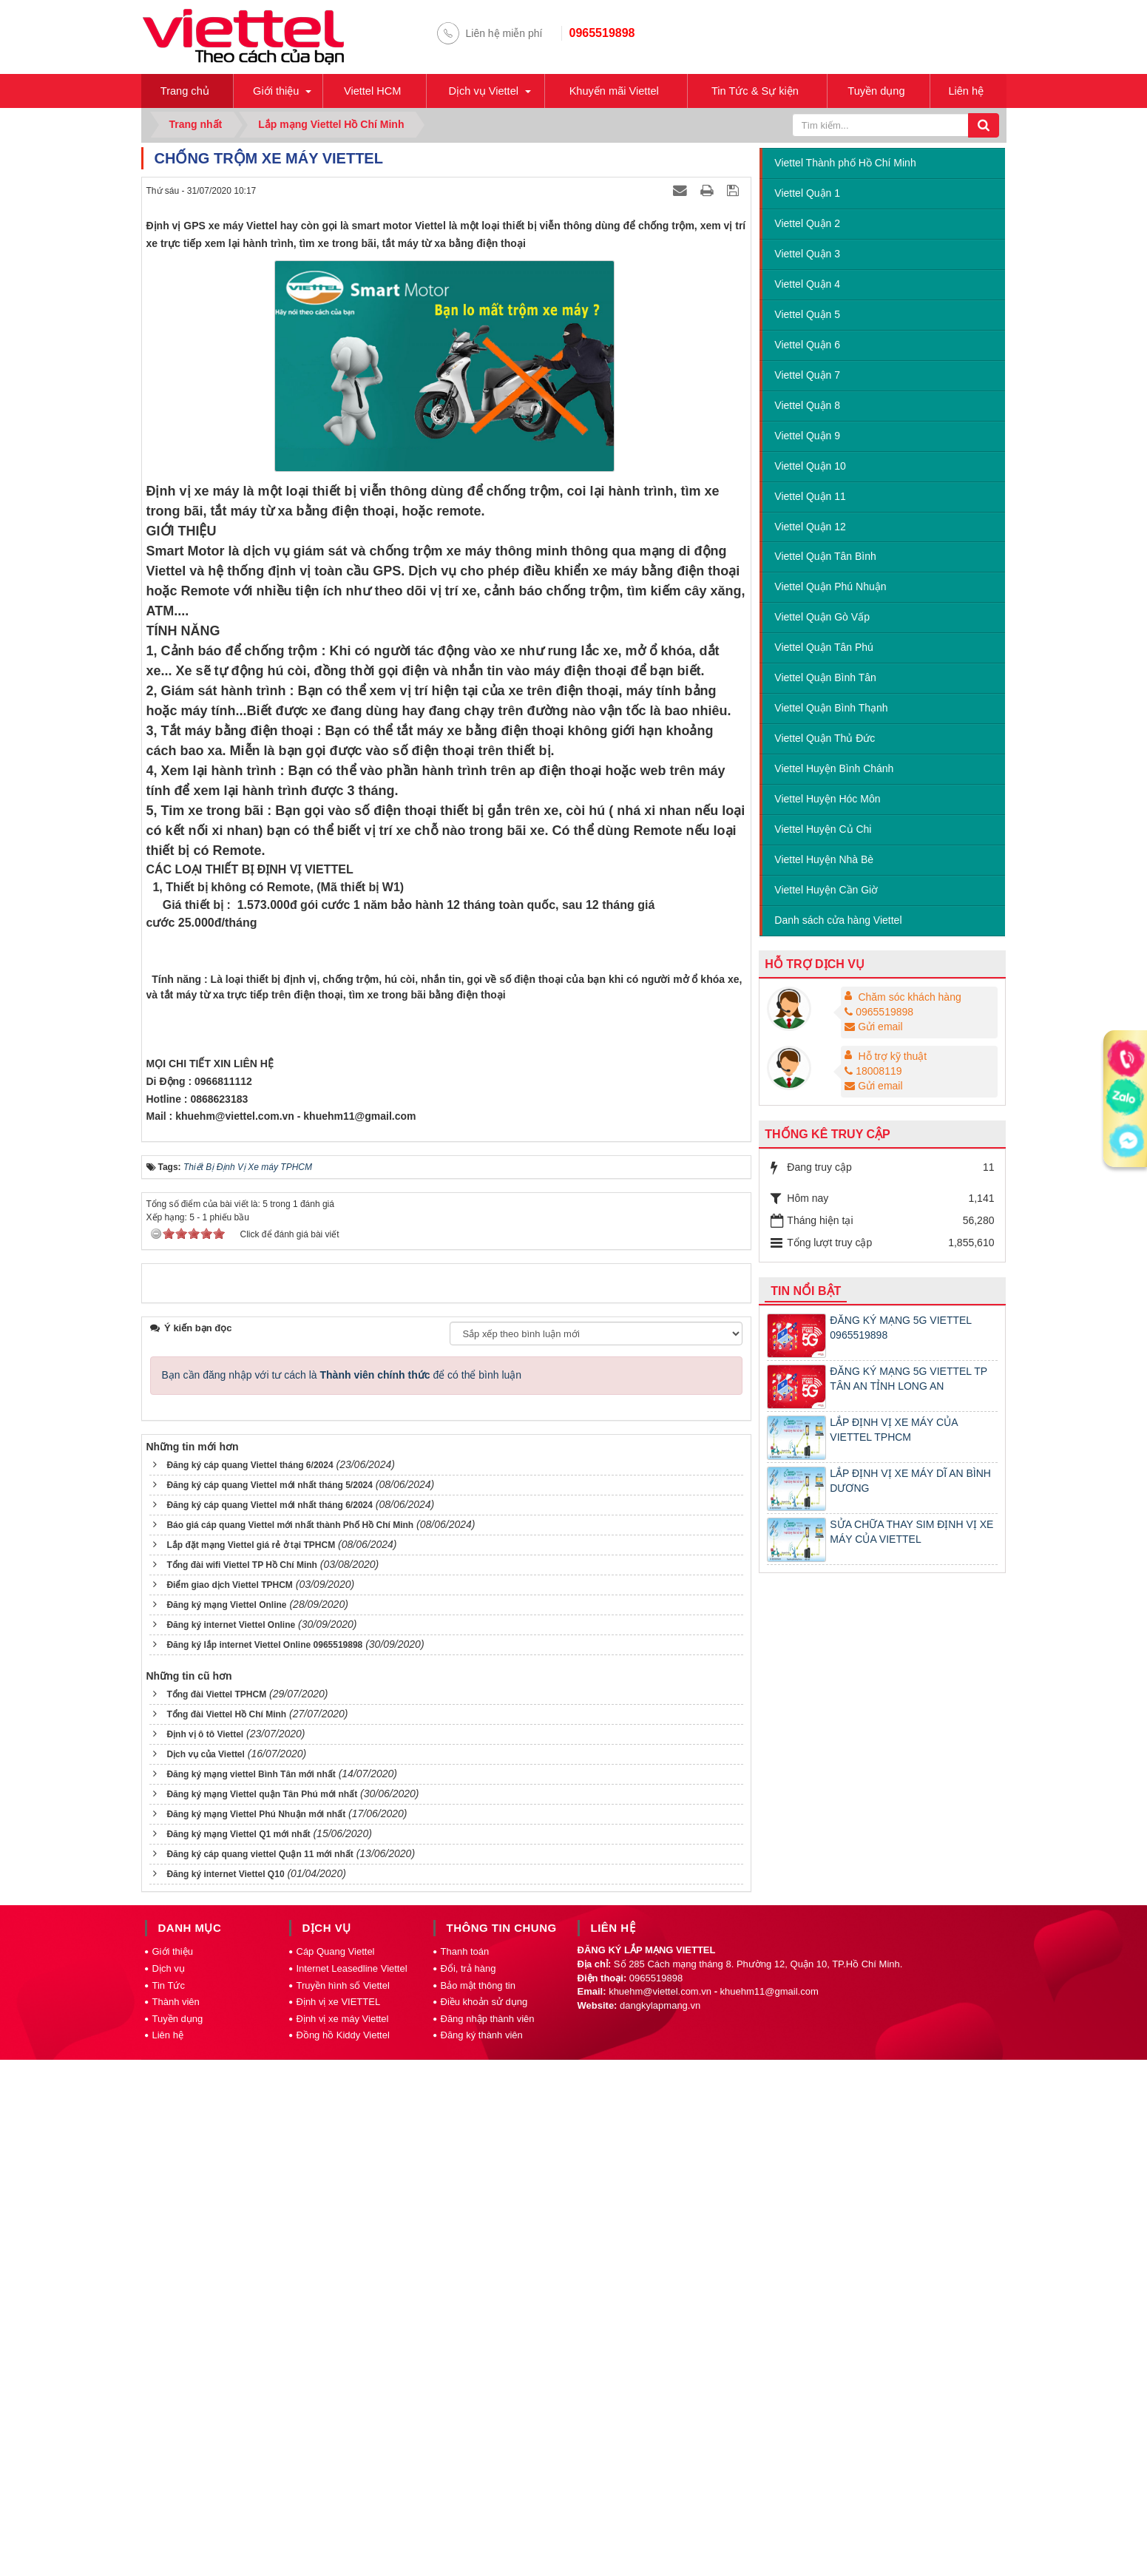 Image resolution: width=1147 pixels, height=2576 pixels. I want to click on Liên hệ, so click(970, 91).